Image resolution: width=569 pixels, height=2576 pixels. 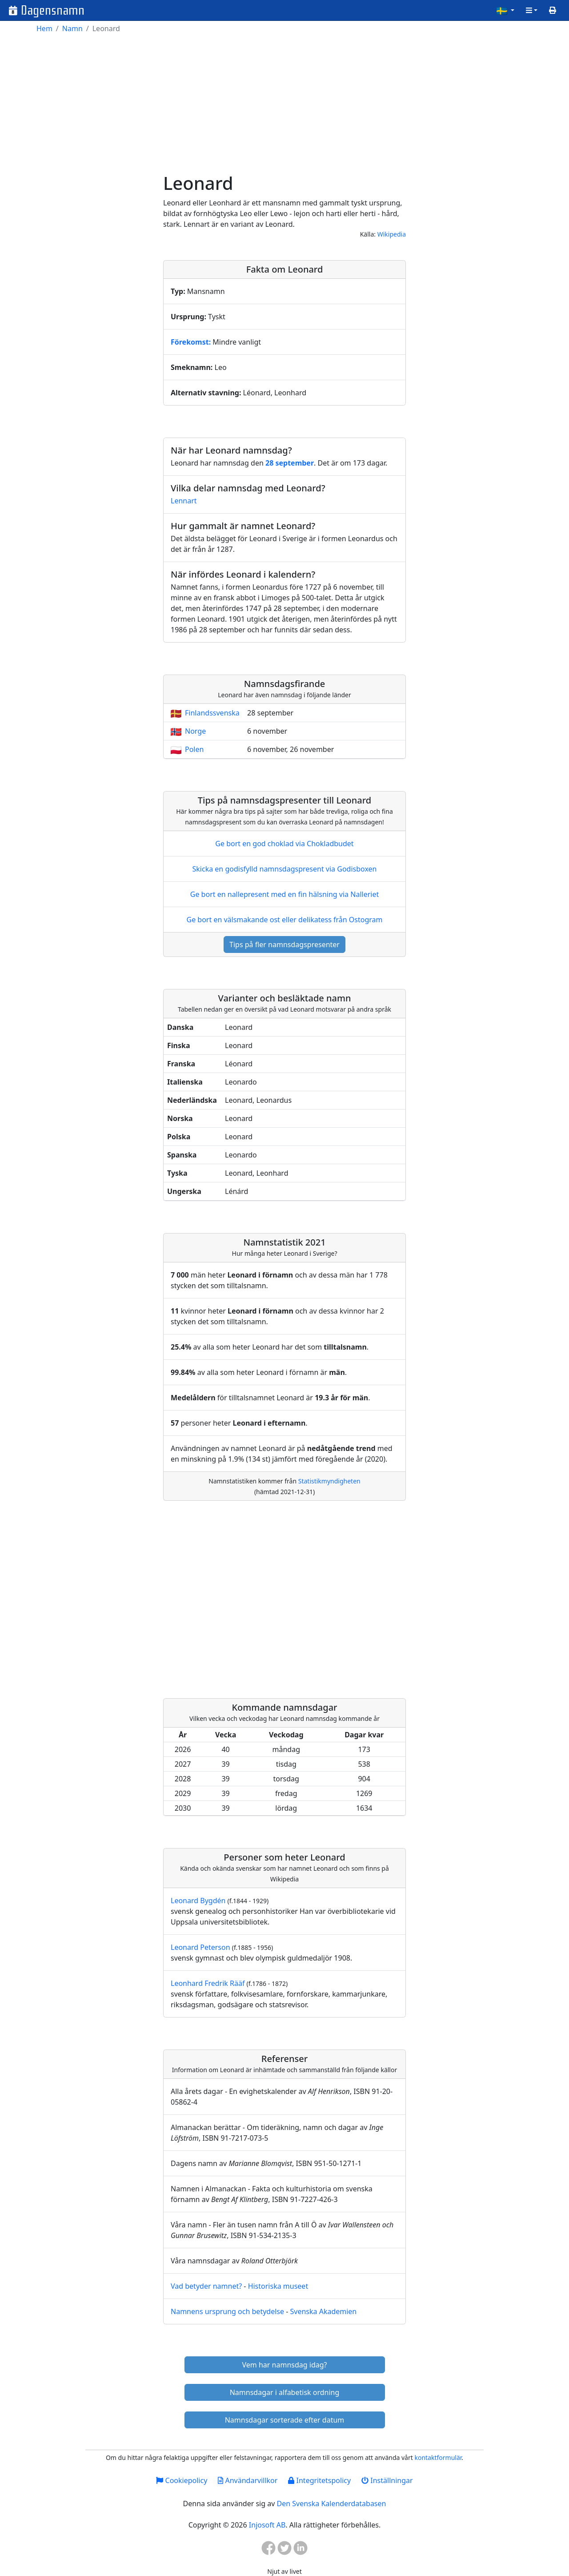 What do you see at coordinates (284, 843) in the screenshot?
I see `Ge bort en god choklad` at bounding box center [284, 843].